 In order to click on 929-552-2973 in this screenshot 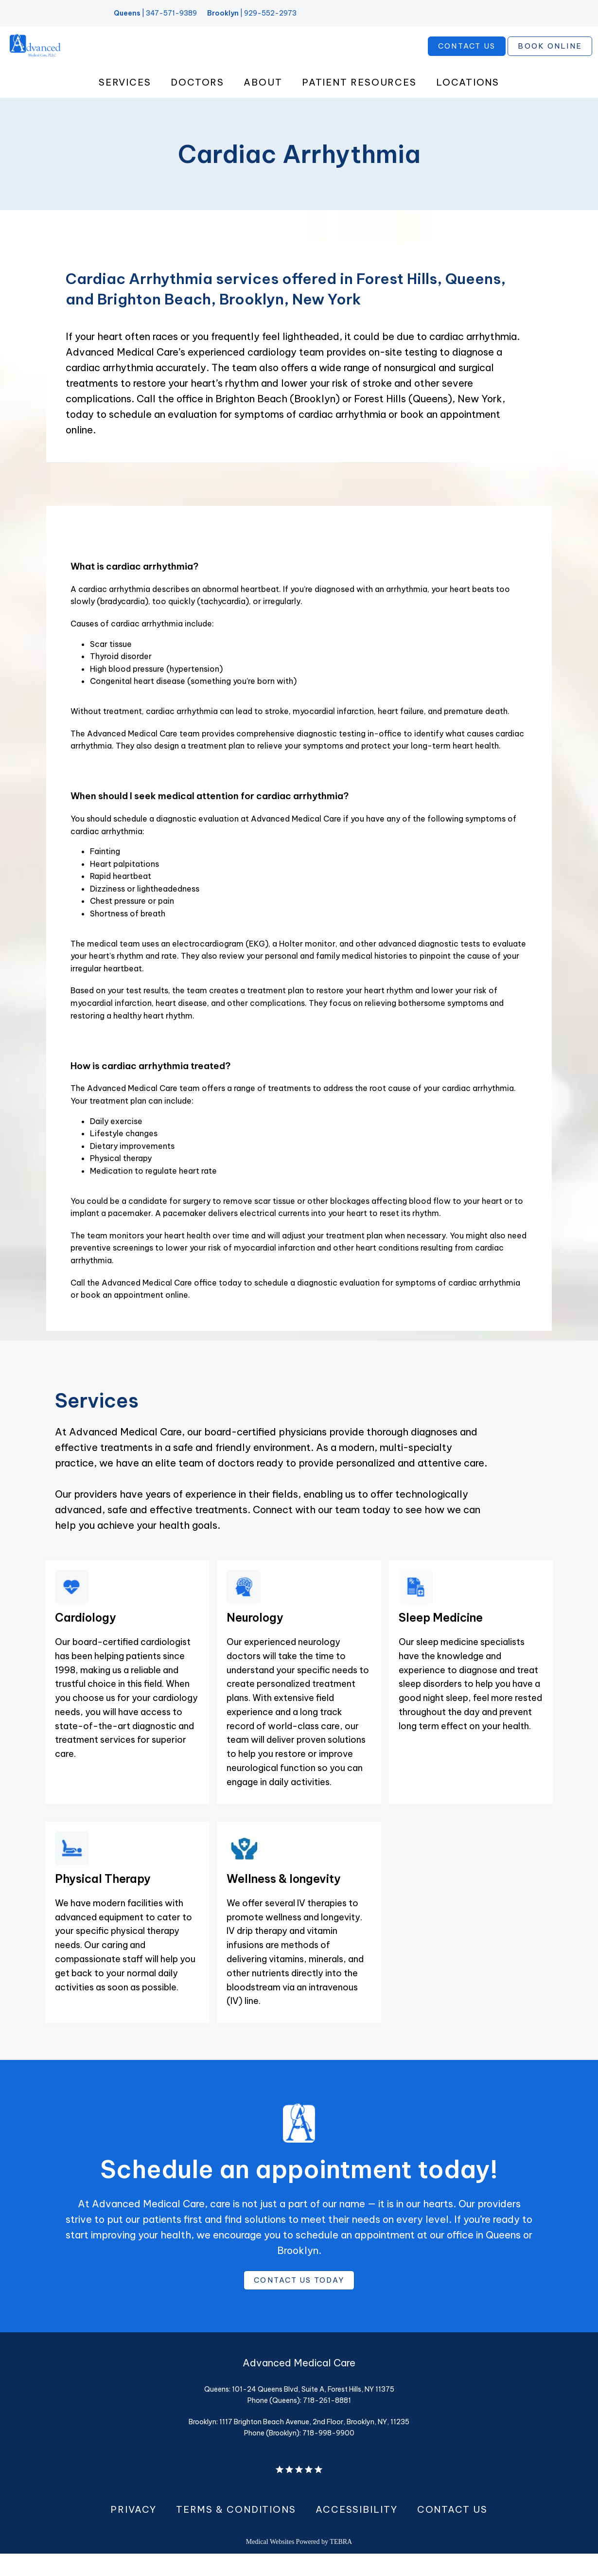, I will do `click(270, 13)`.